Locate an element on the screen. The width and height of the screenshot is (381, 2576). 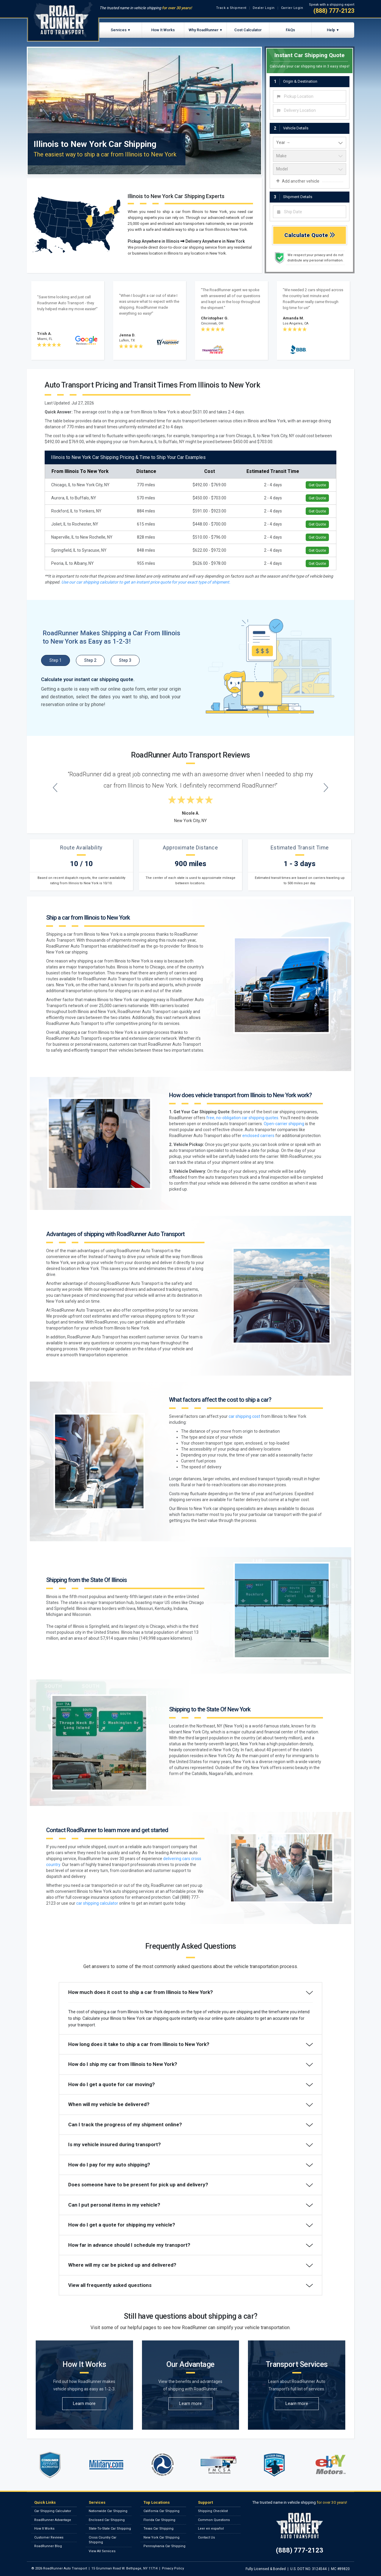
Privacy Policy is located at coordinates (173, 2568).